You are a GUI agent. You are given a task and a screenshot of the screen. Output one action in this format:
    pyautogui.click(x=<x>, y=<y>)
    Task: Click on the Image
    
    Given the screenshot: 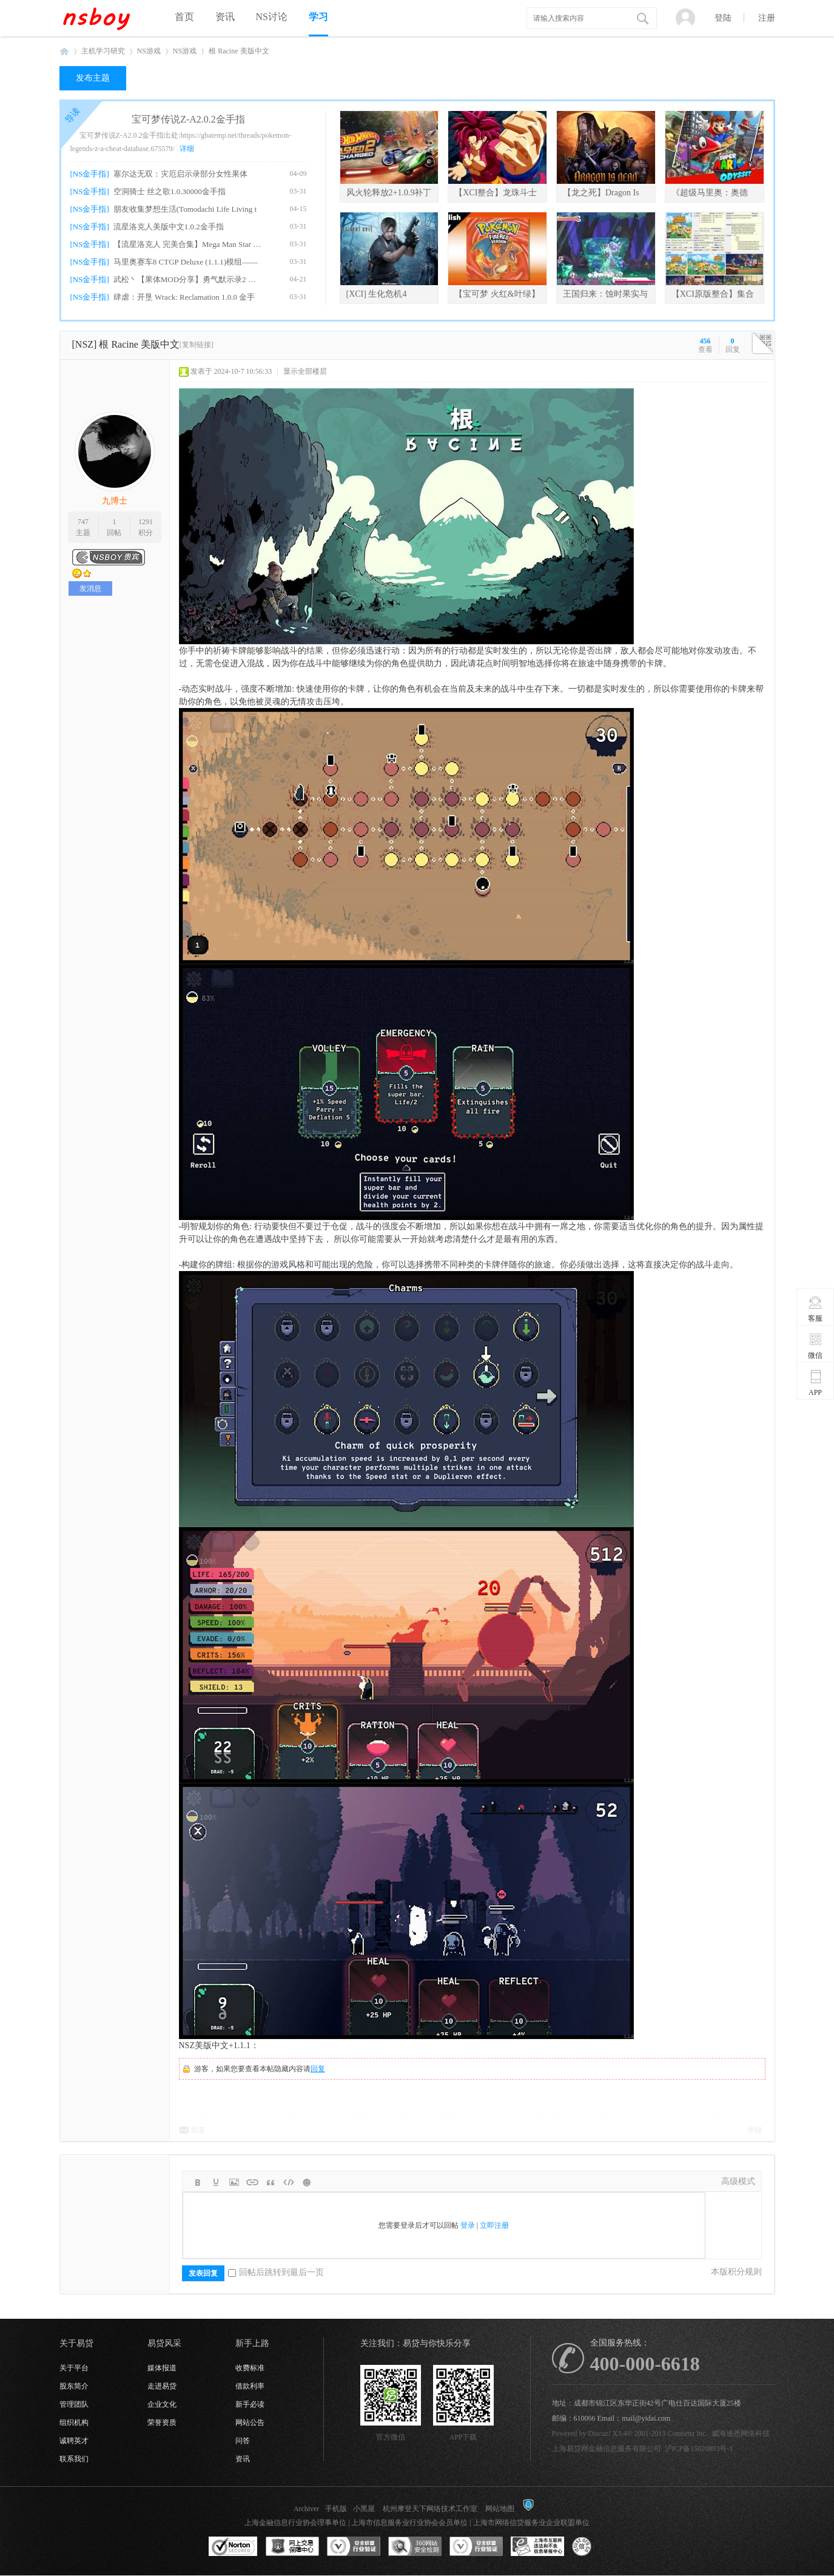 What is the action you would take?
    pyautogui.click(x=234, y=2182)
    